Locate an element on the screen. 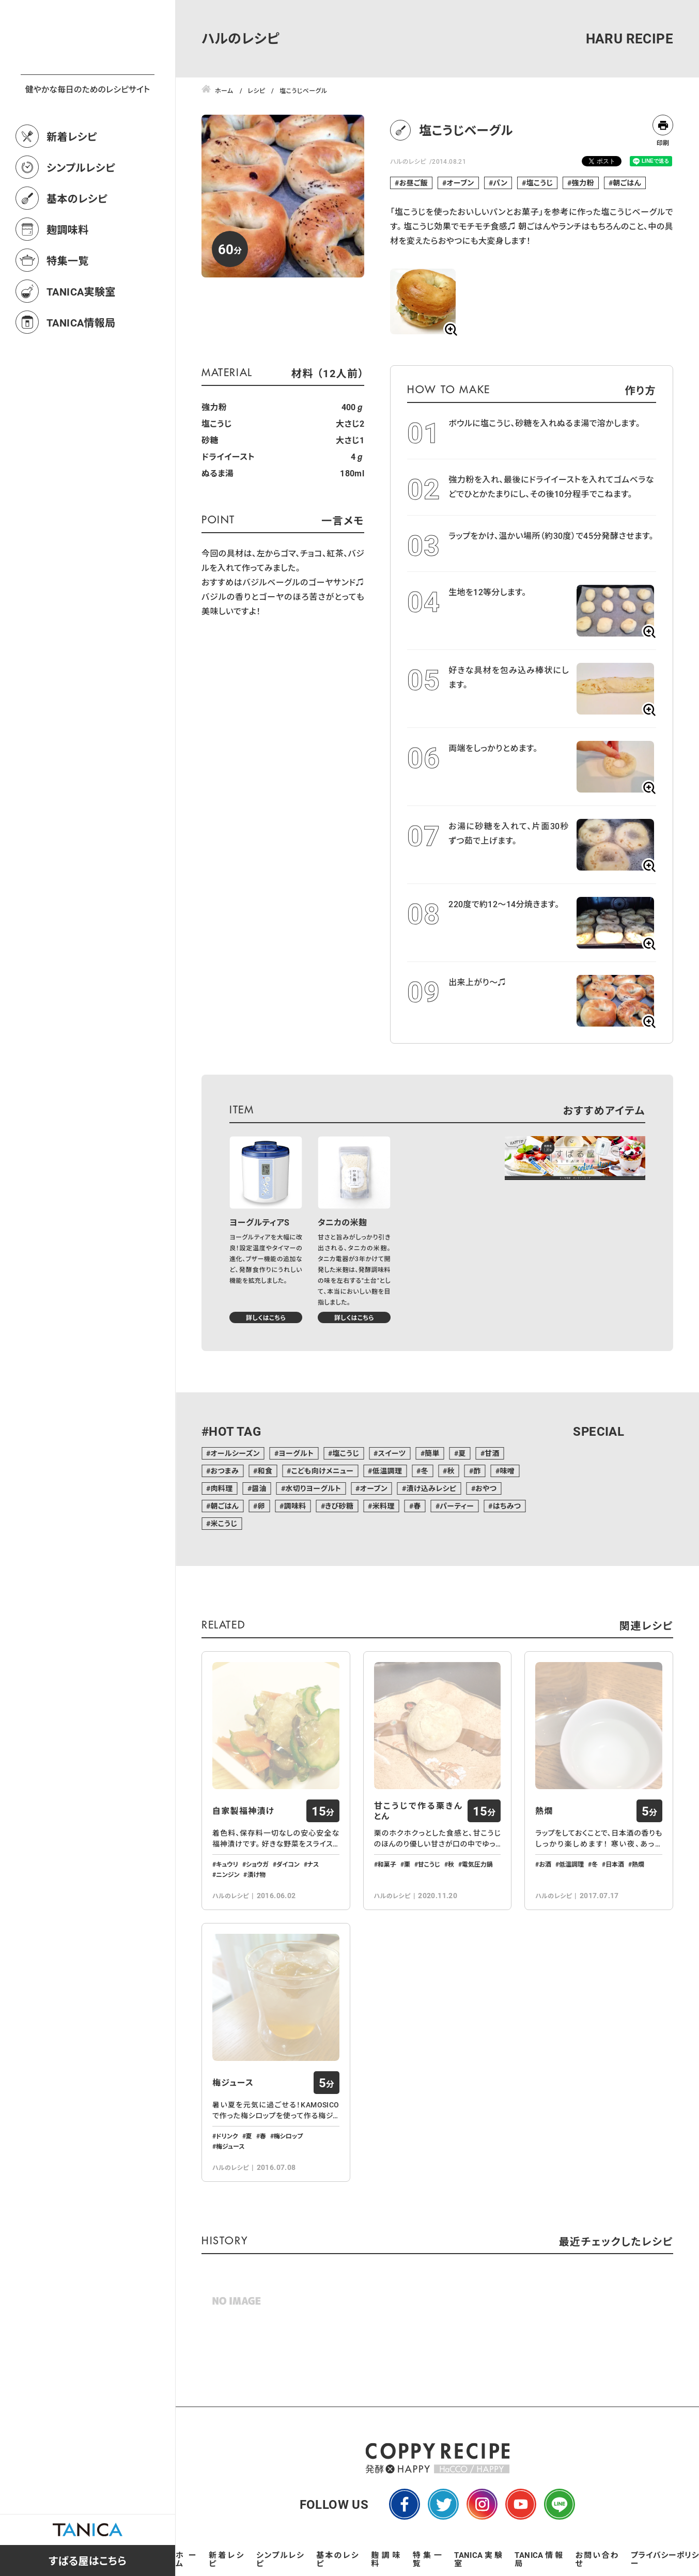 The image size is (699, 2576). TANICA情報局 is located at coordinates (81, 368).